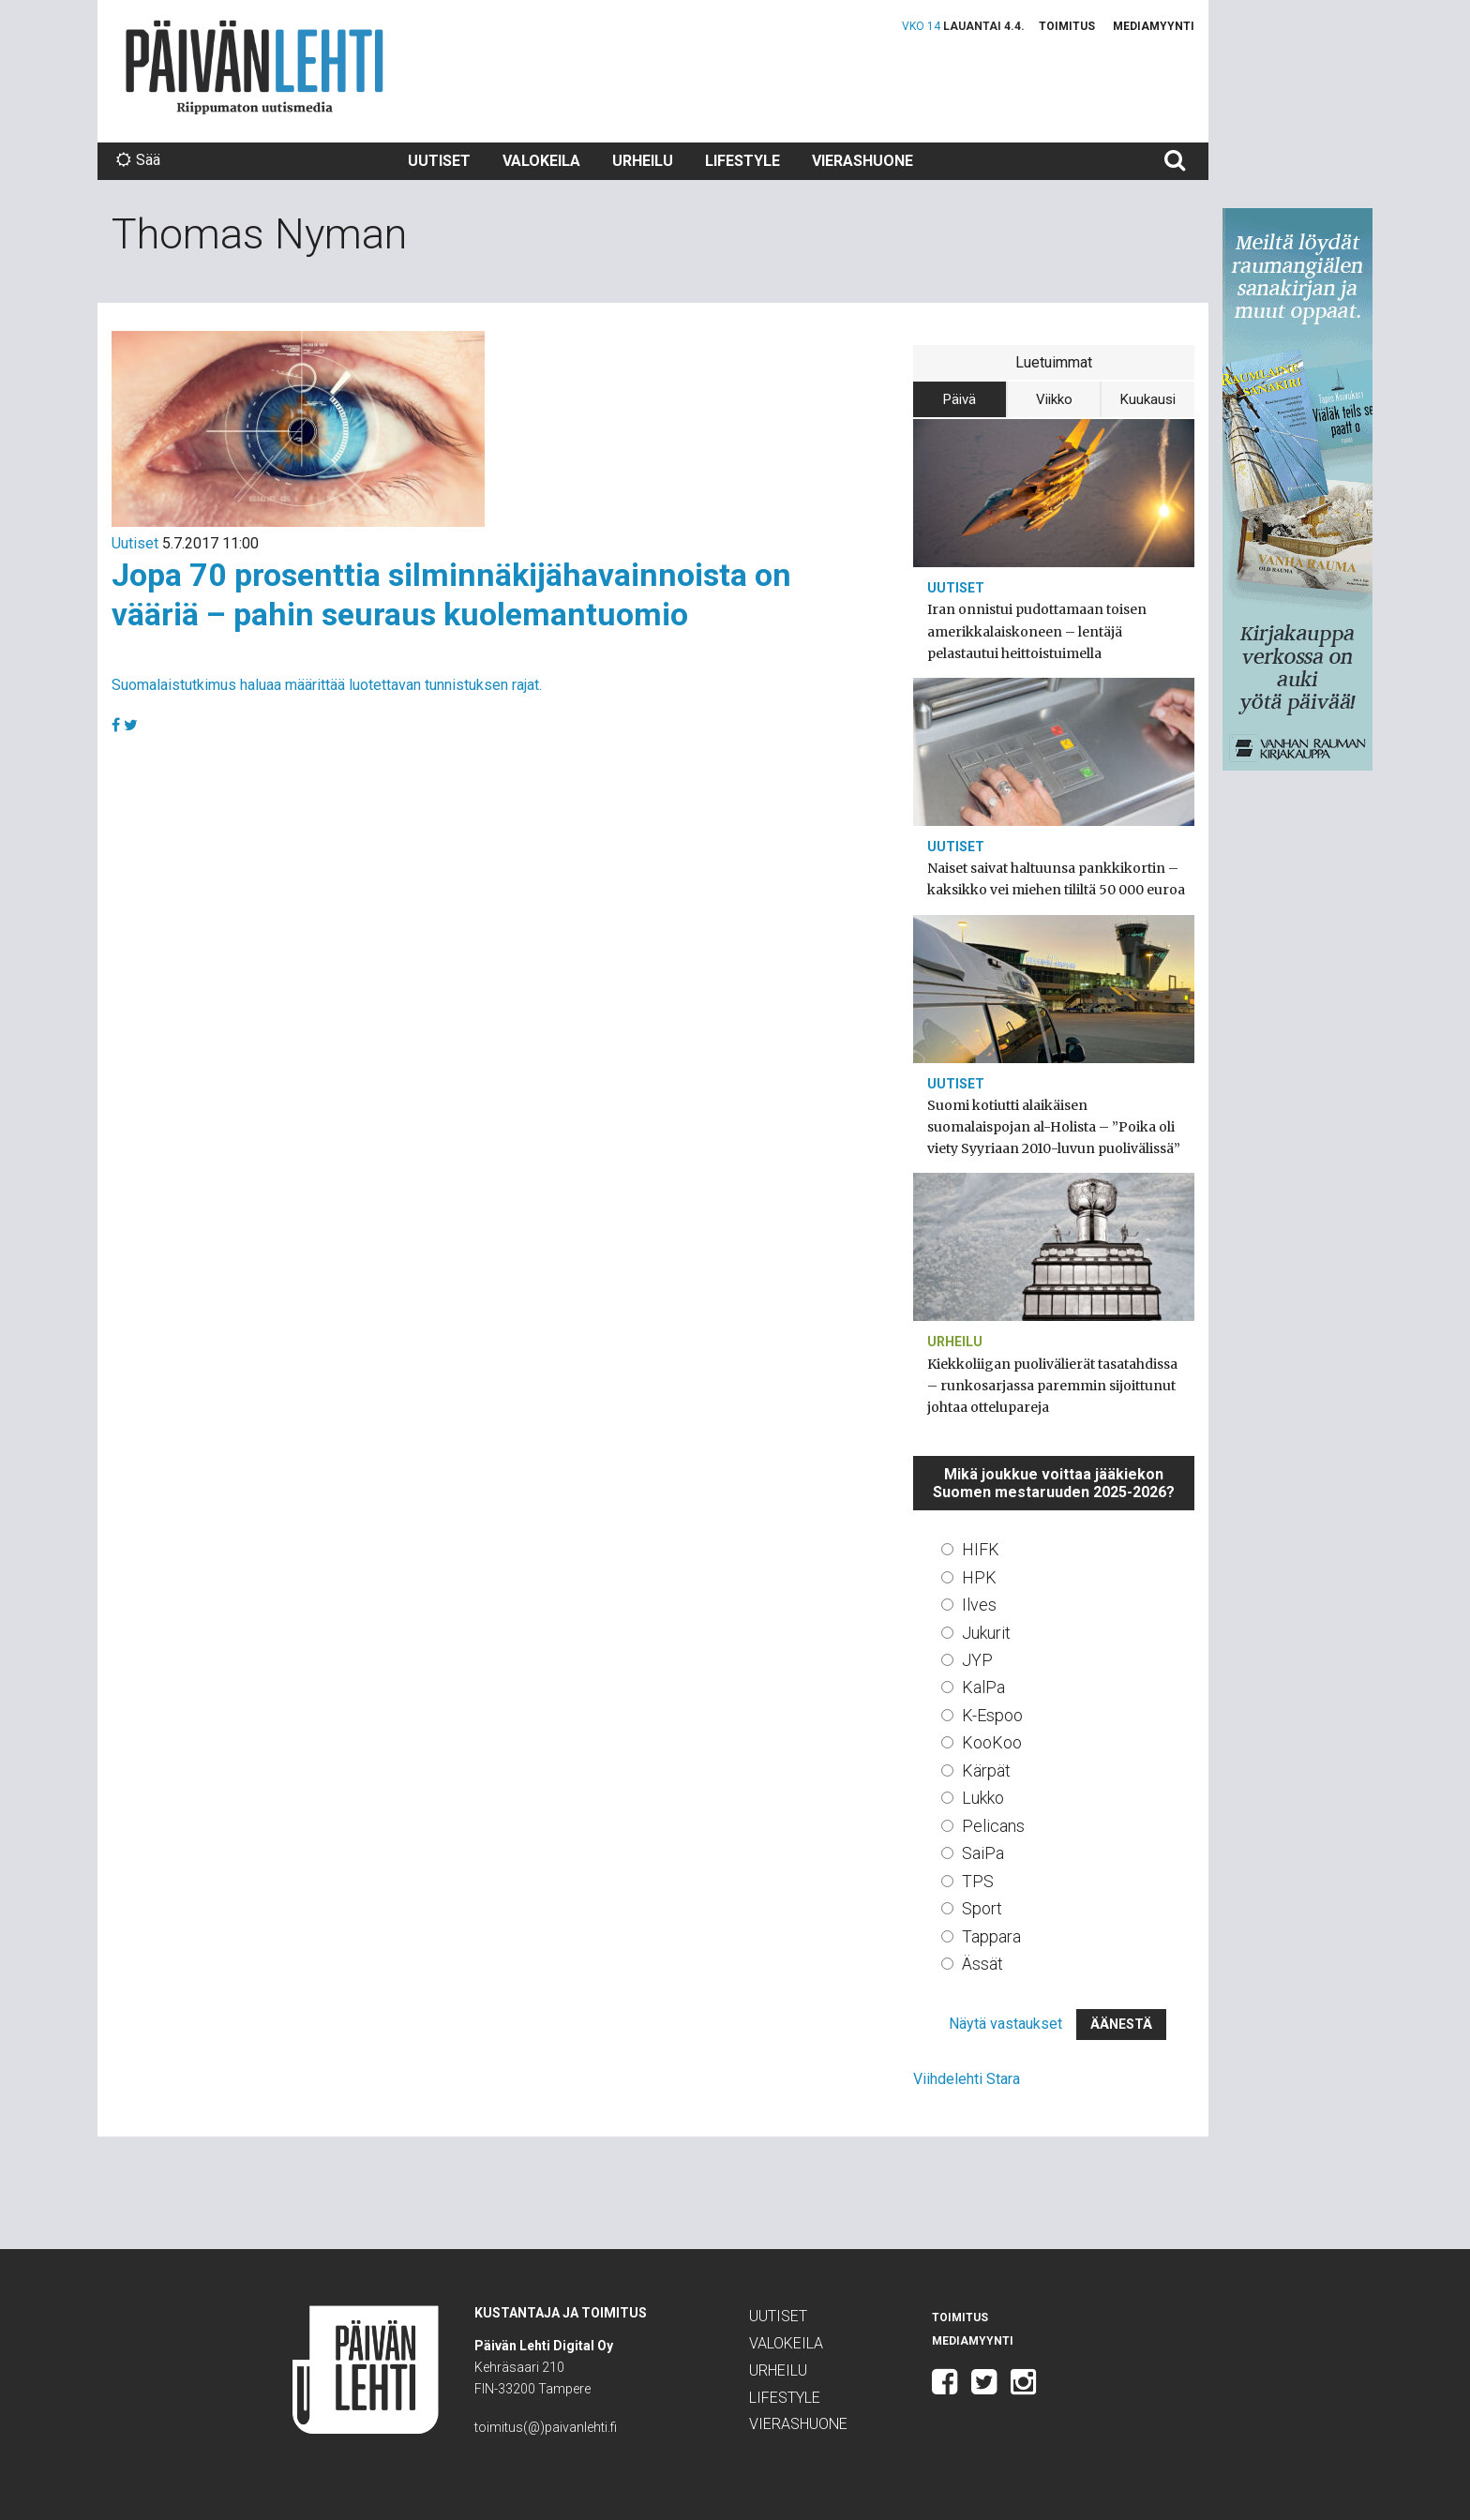 This screenshot has height=2520, width=1470. I want to click on Suomi kotiutti alaikäisen suomalaispojan al-Holista – ”Poika oli viety Syyriaan 2010-luvun puolivälissä”, so click(1053, 1127).